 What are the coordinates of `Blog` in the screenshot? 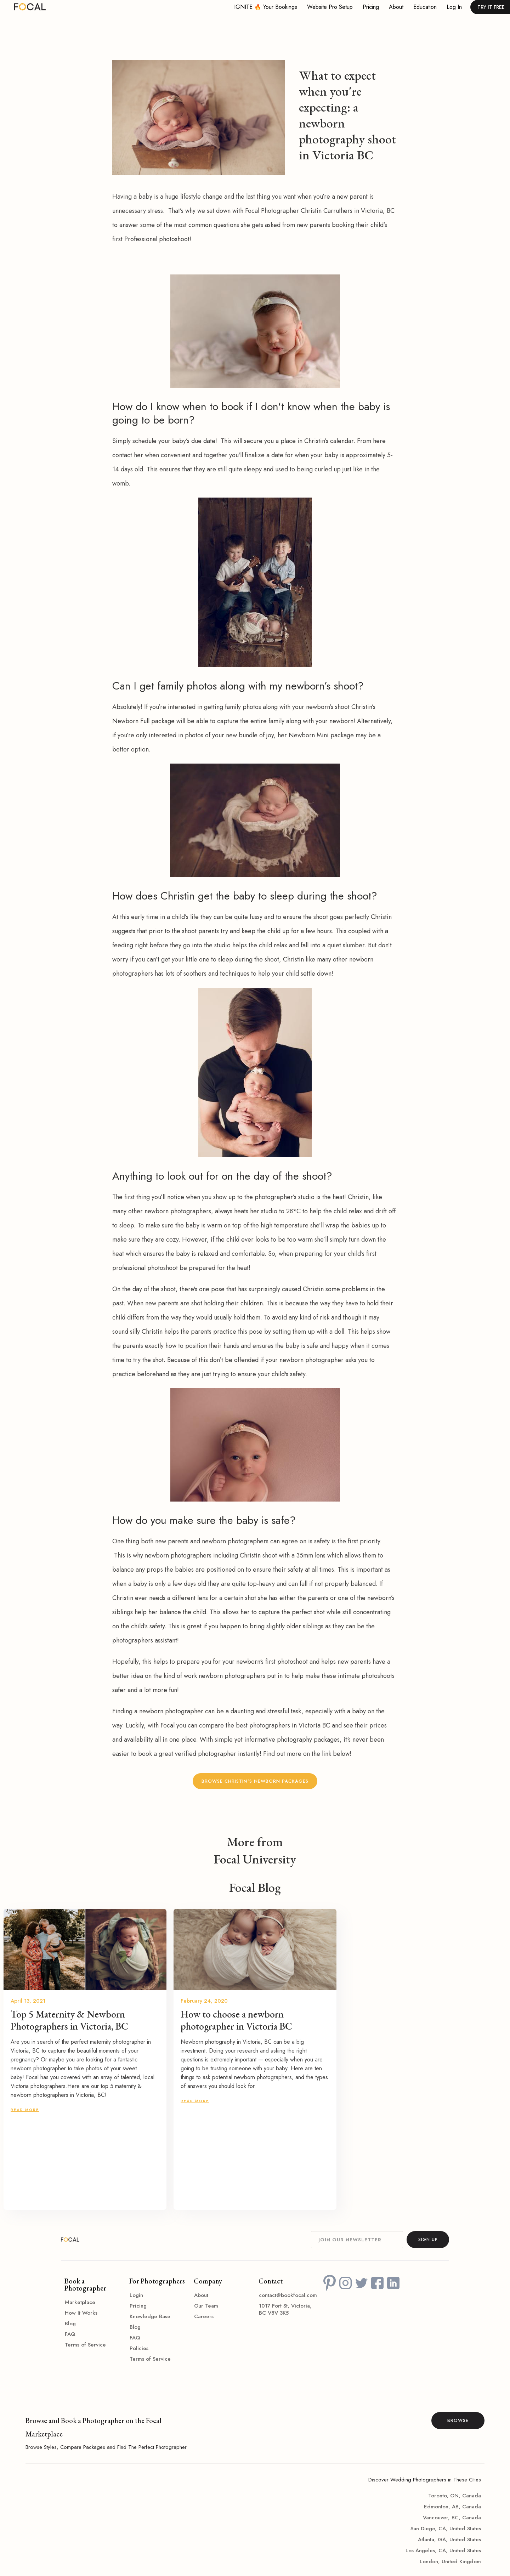 It's located at (70, 2323).